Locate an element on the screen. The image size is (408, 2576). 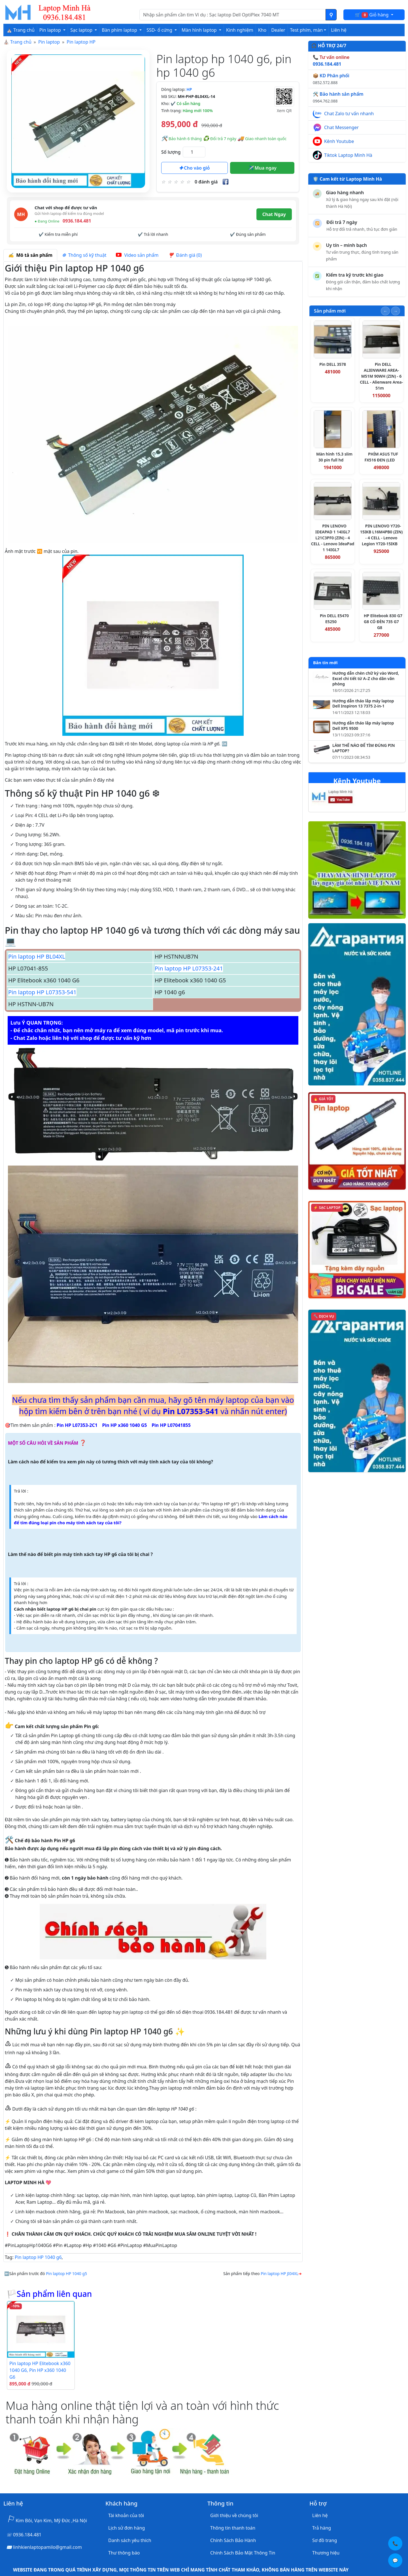
Giới thiệu về chúng tôi is located at coordinates (234, 2515).